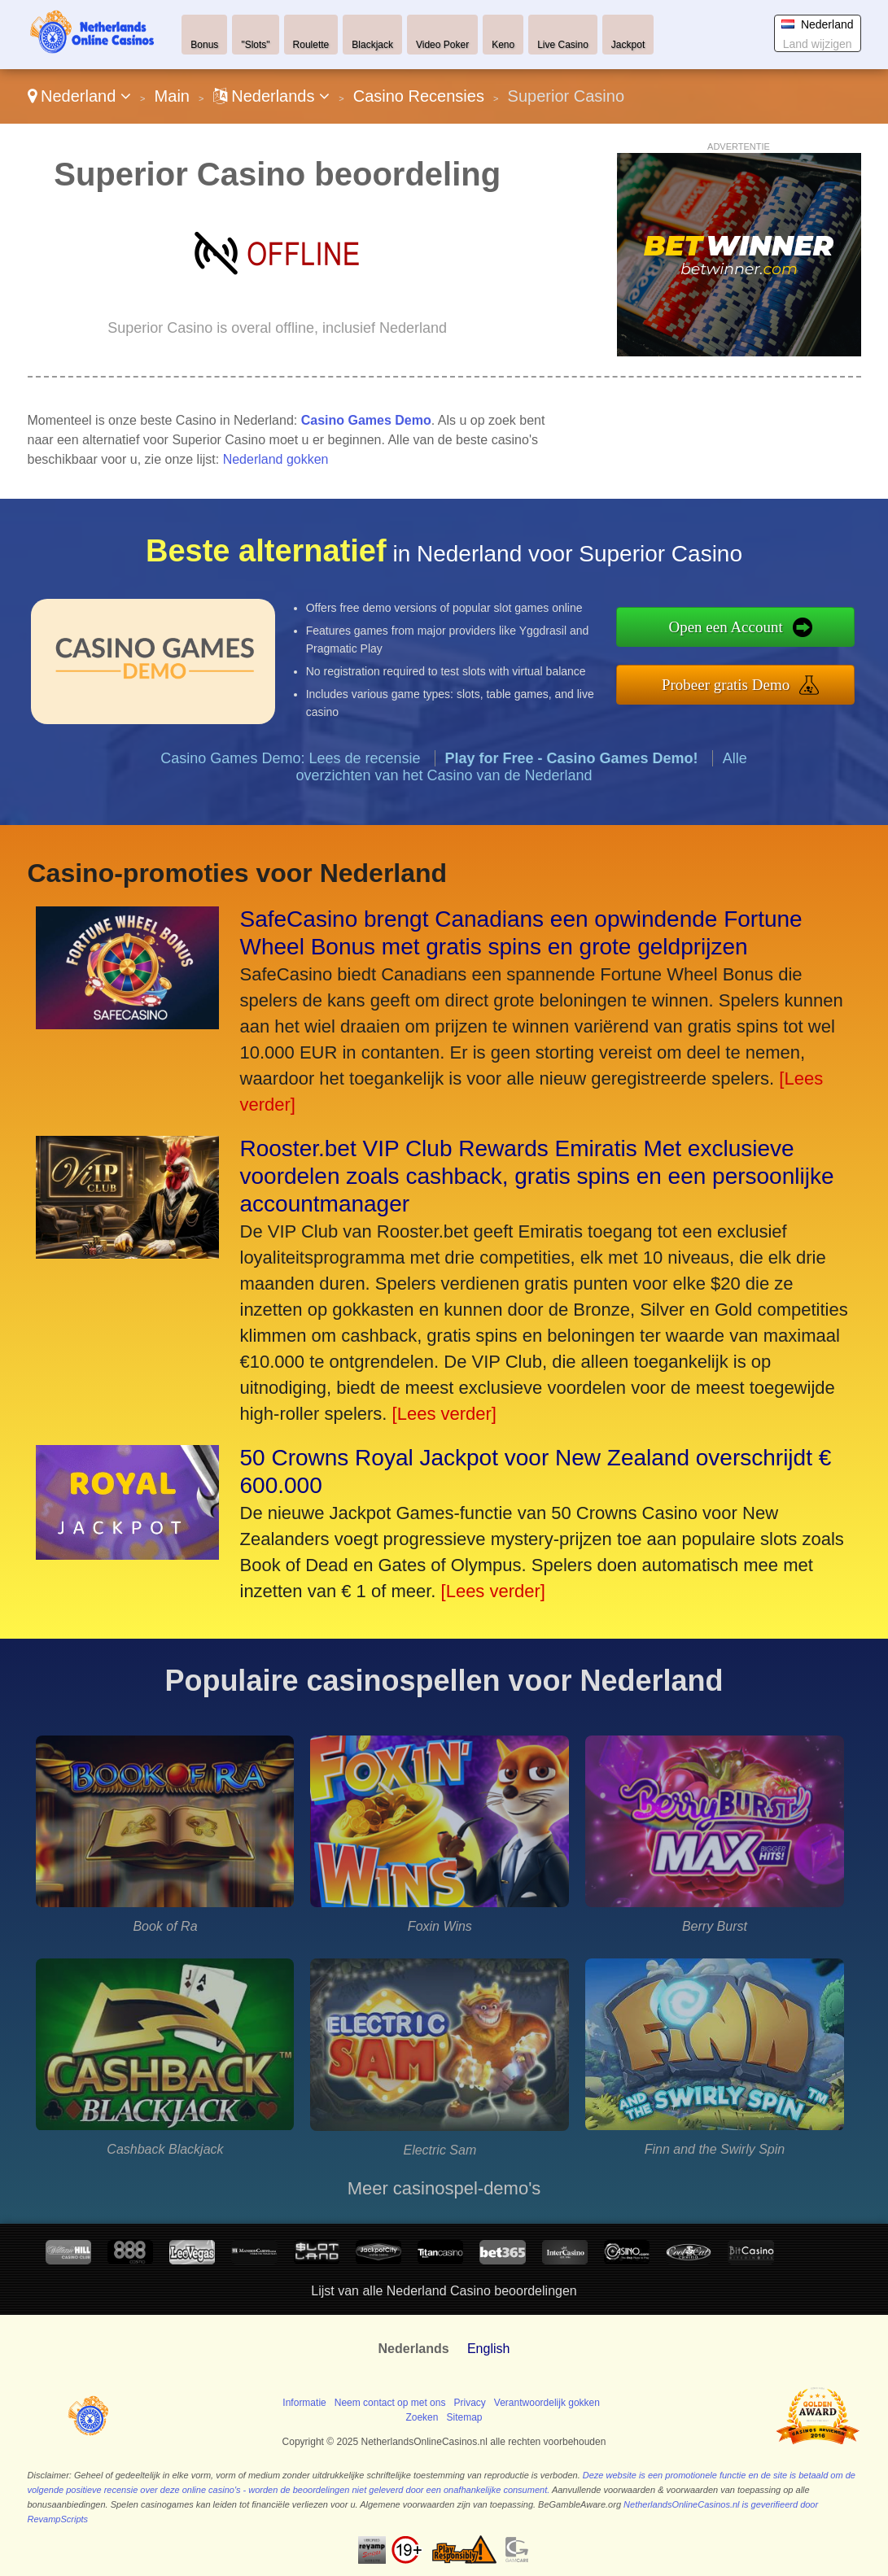  Describe the element at coordinates (79, 96) in the screenshot. I see `Nederland` at that location.